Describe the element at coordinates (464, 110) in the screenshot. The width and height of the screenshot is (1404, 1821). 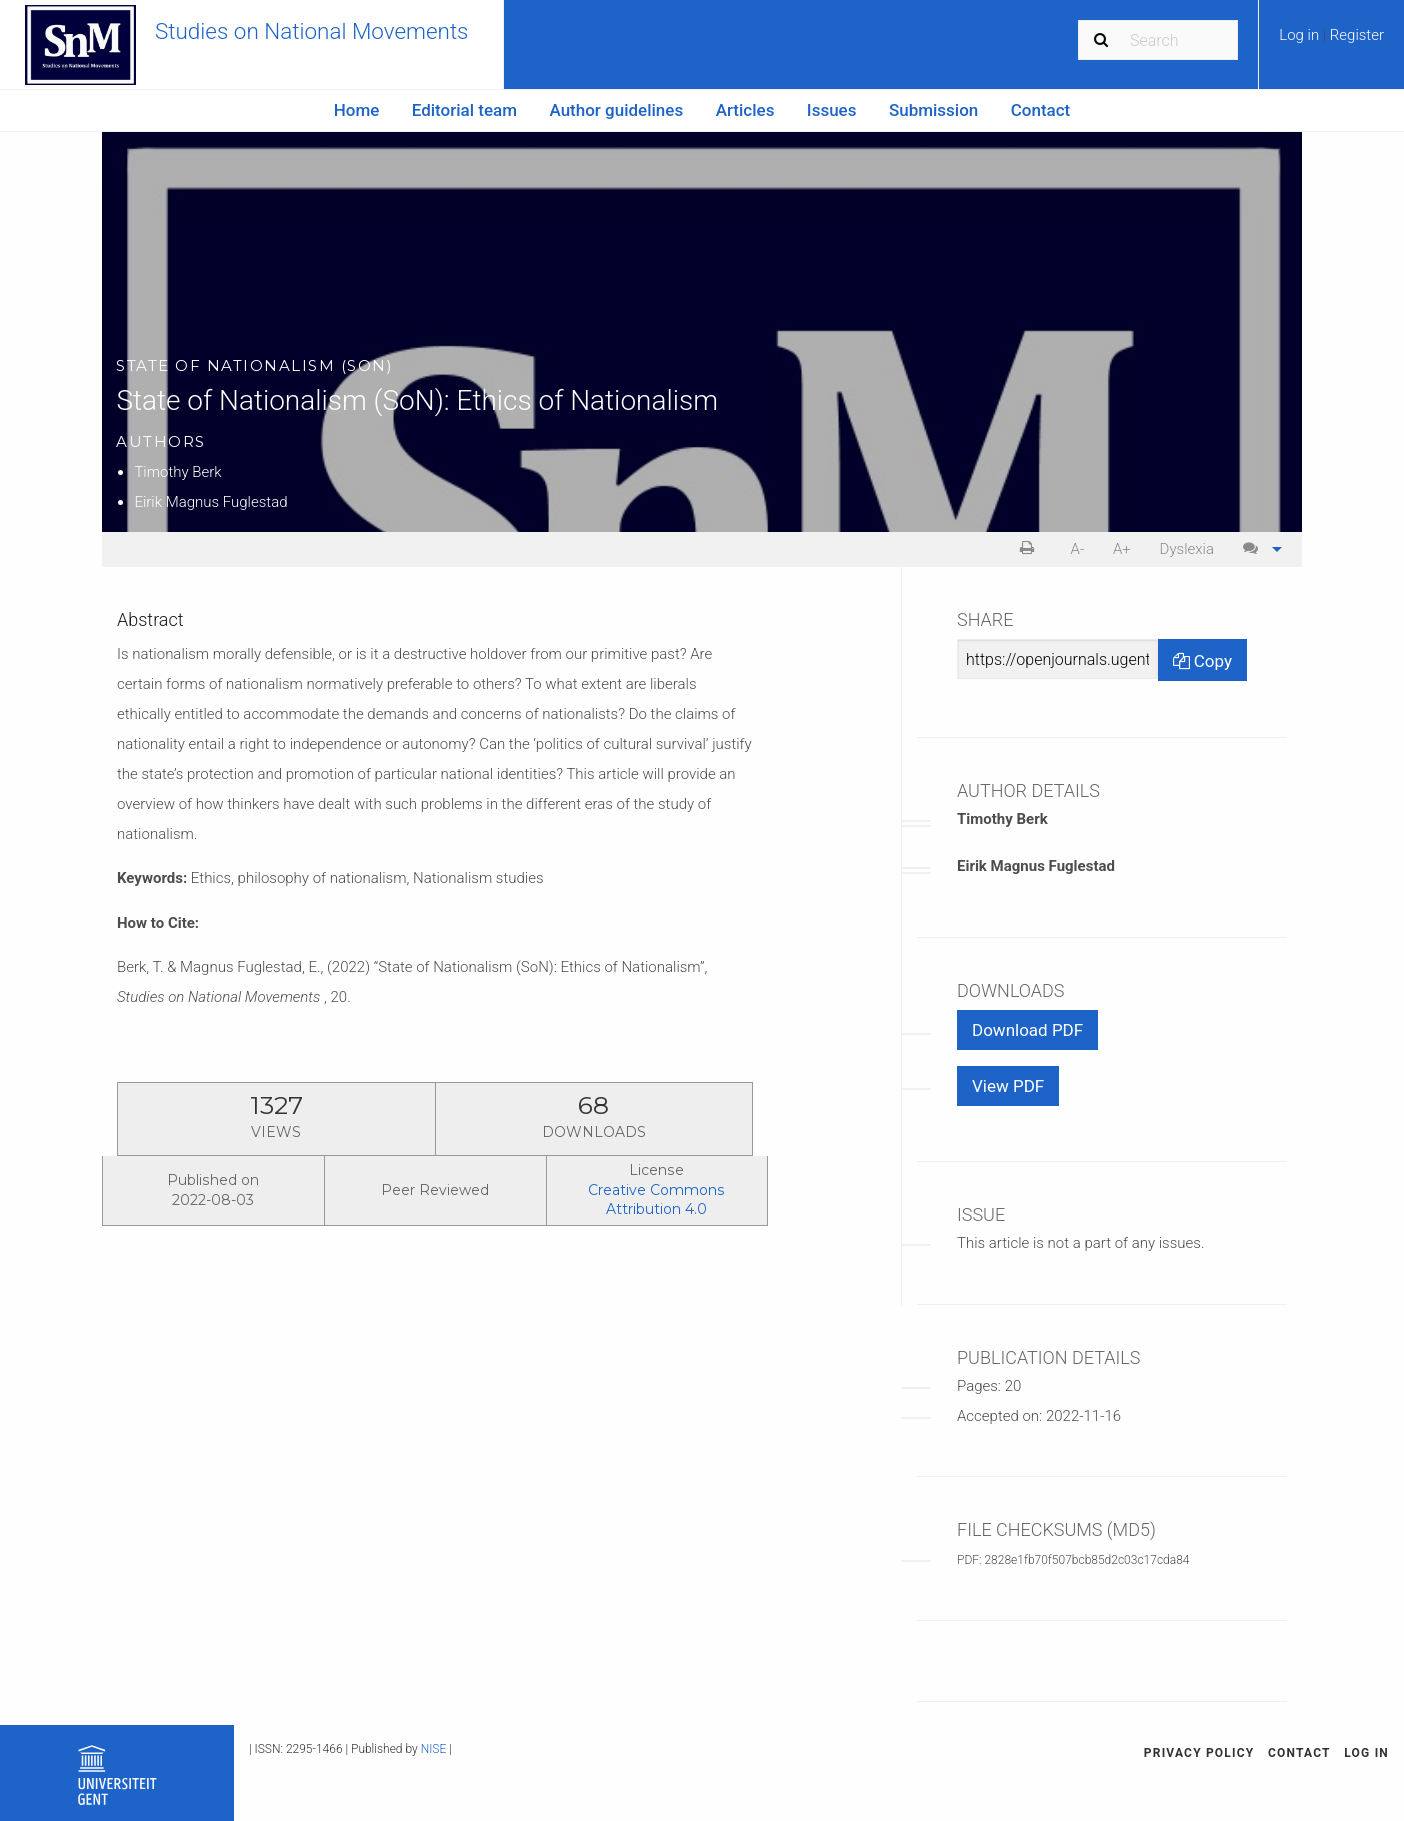
I see `Editorial team` at that location.